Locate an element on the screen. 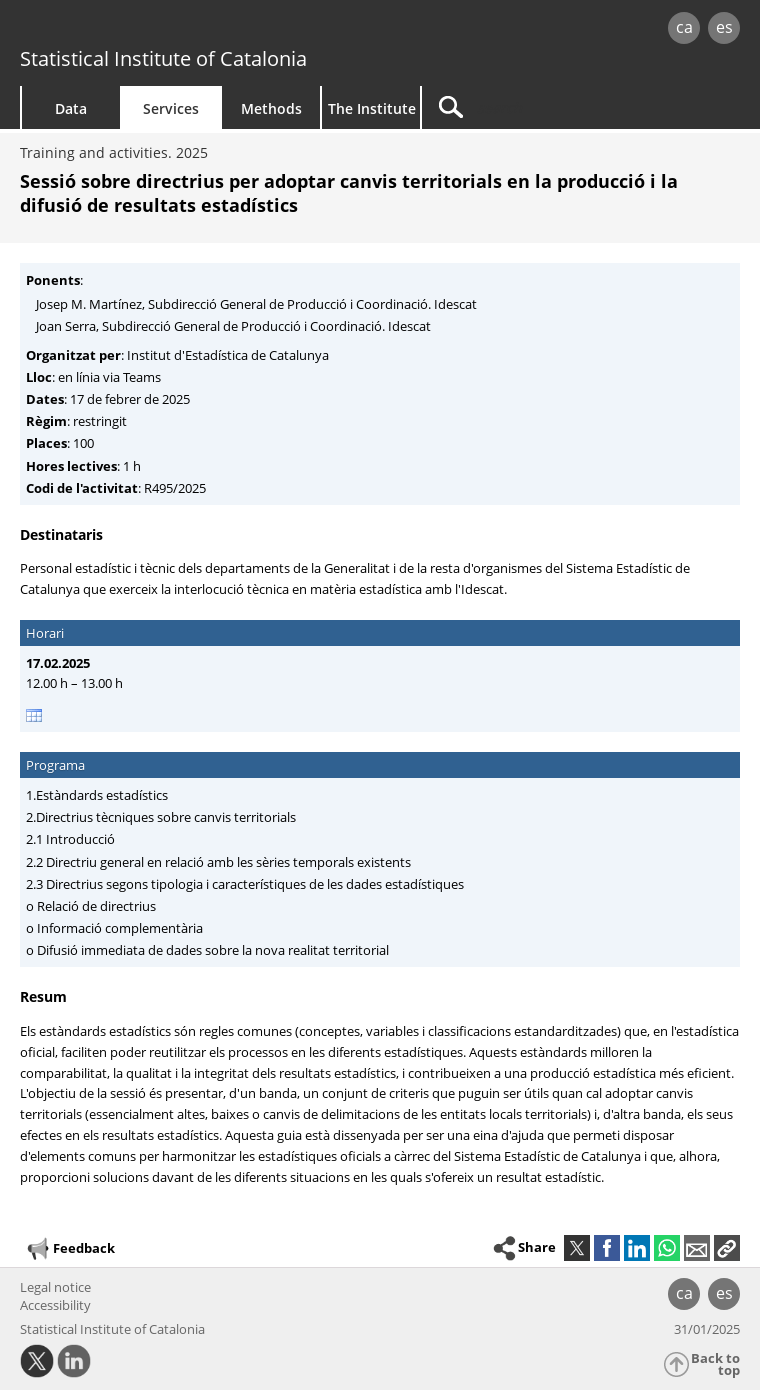  Data is located at coordinates (71, 108).